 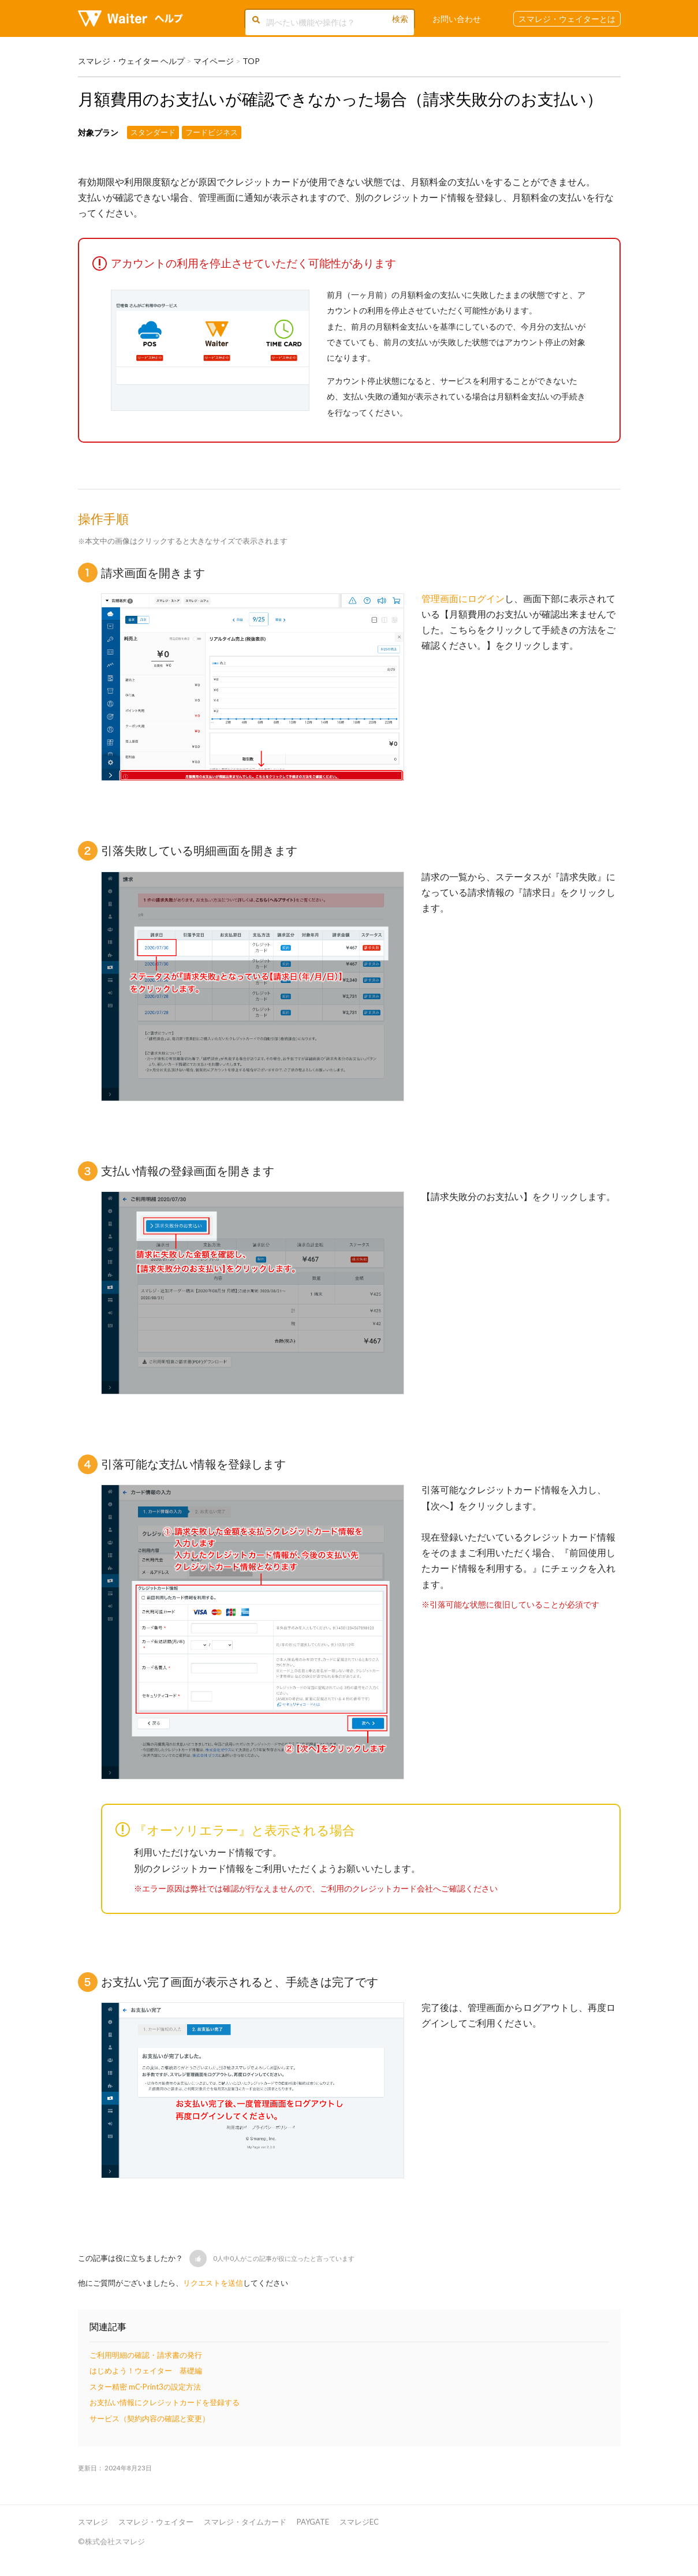 What do you see at coordinates (329, 22) in the screenshot?
I see `[調べたい機能や操作は？]` at bounding box center [329, 22].